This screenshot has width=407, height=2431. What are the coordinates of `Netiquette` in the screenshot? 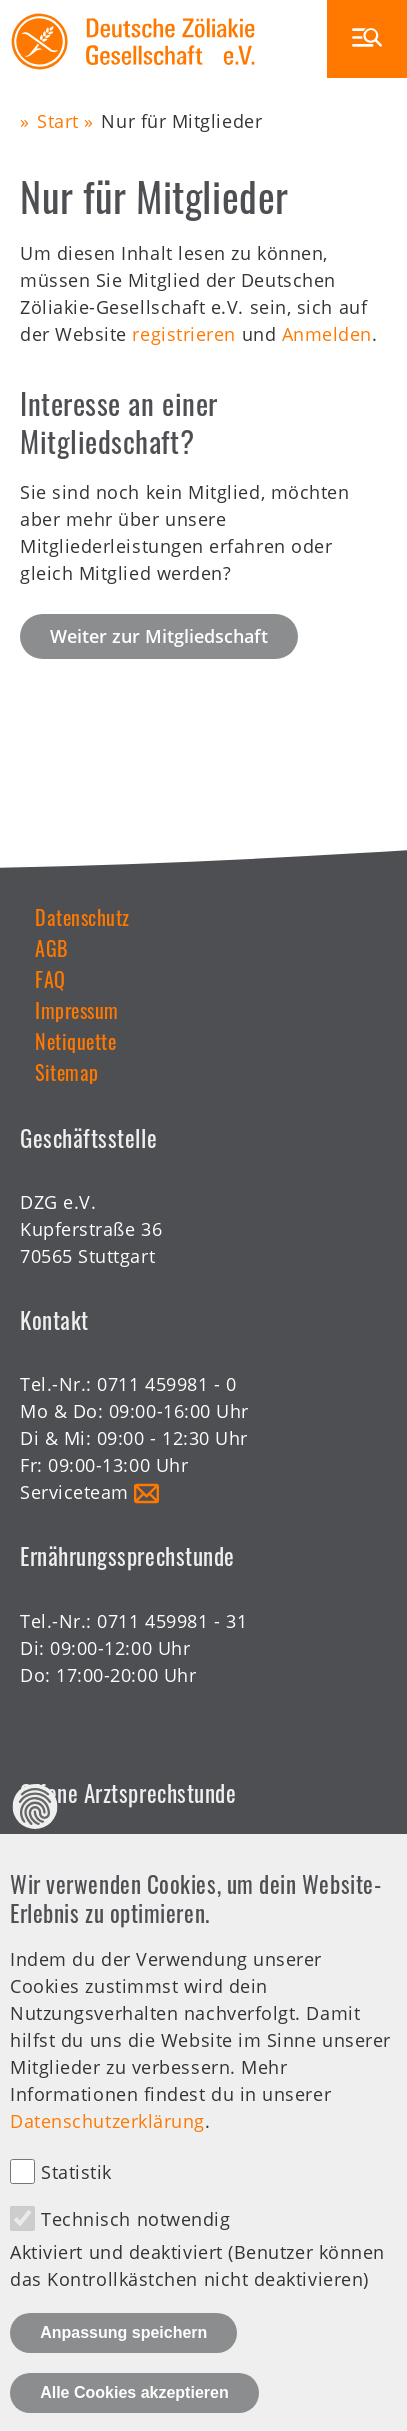 It's located at (75, 1041).